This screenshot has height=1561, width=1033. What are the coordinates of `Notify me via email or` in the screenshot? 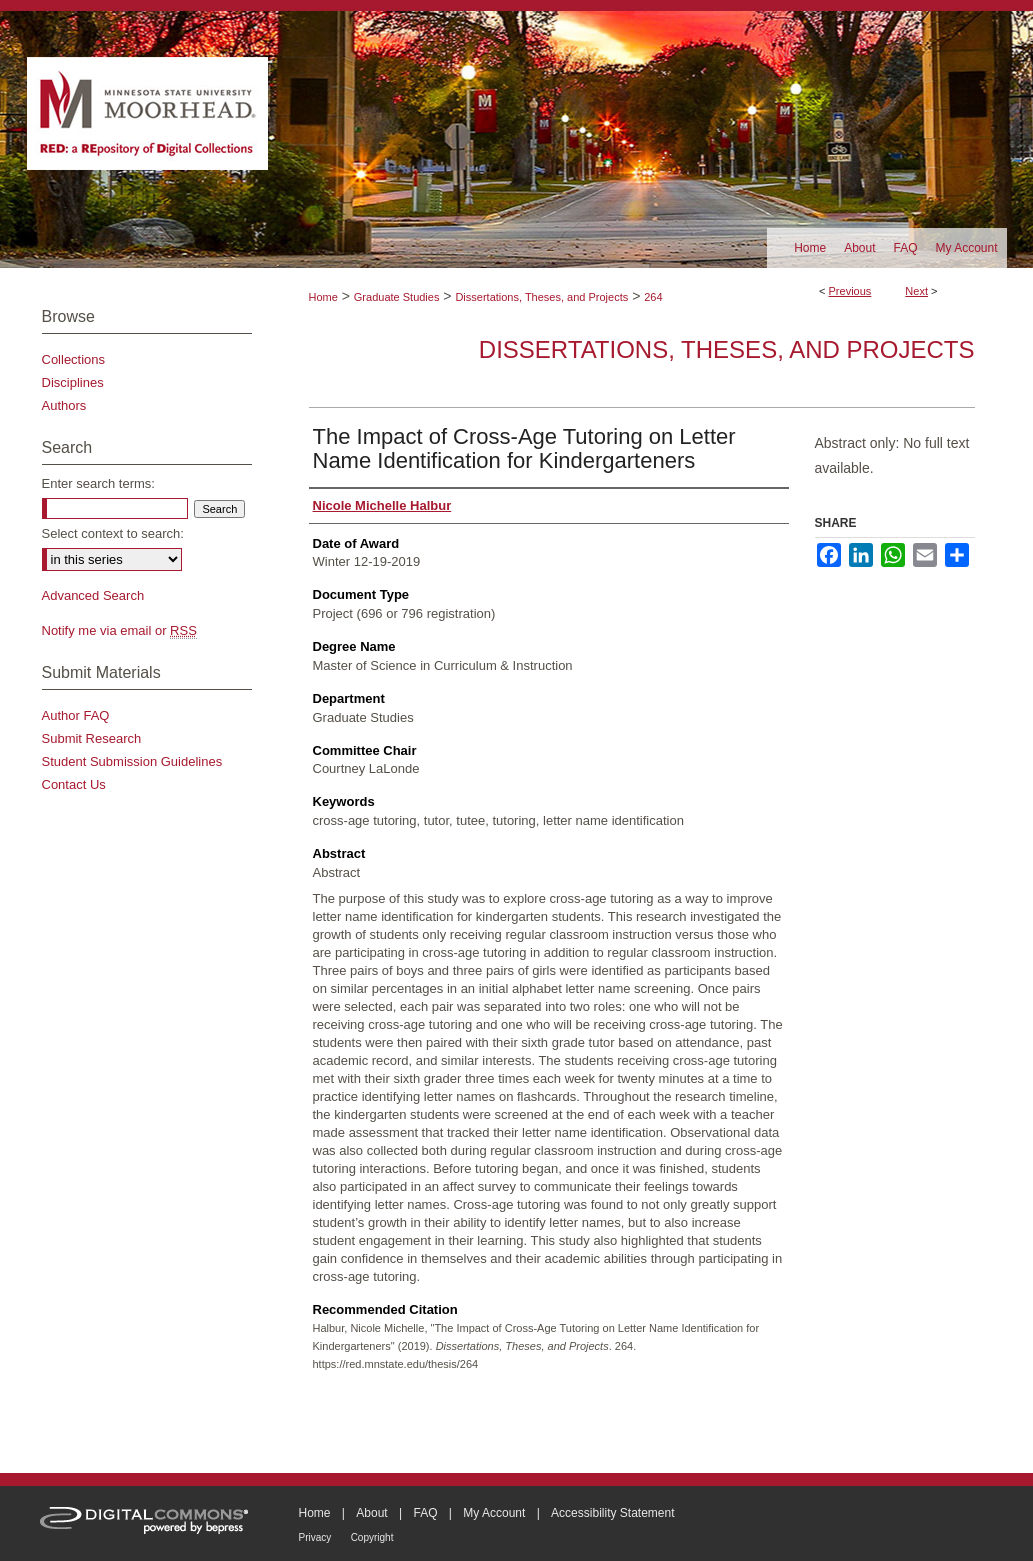 It's located at (119, 630).